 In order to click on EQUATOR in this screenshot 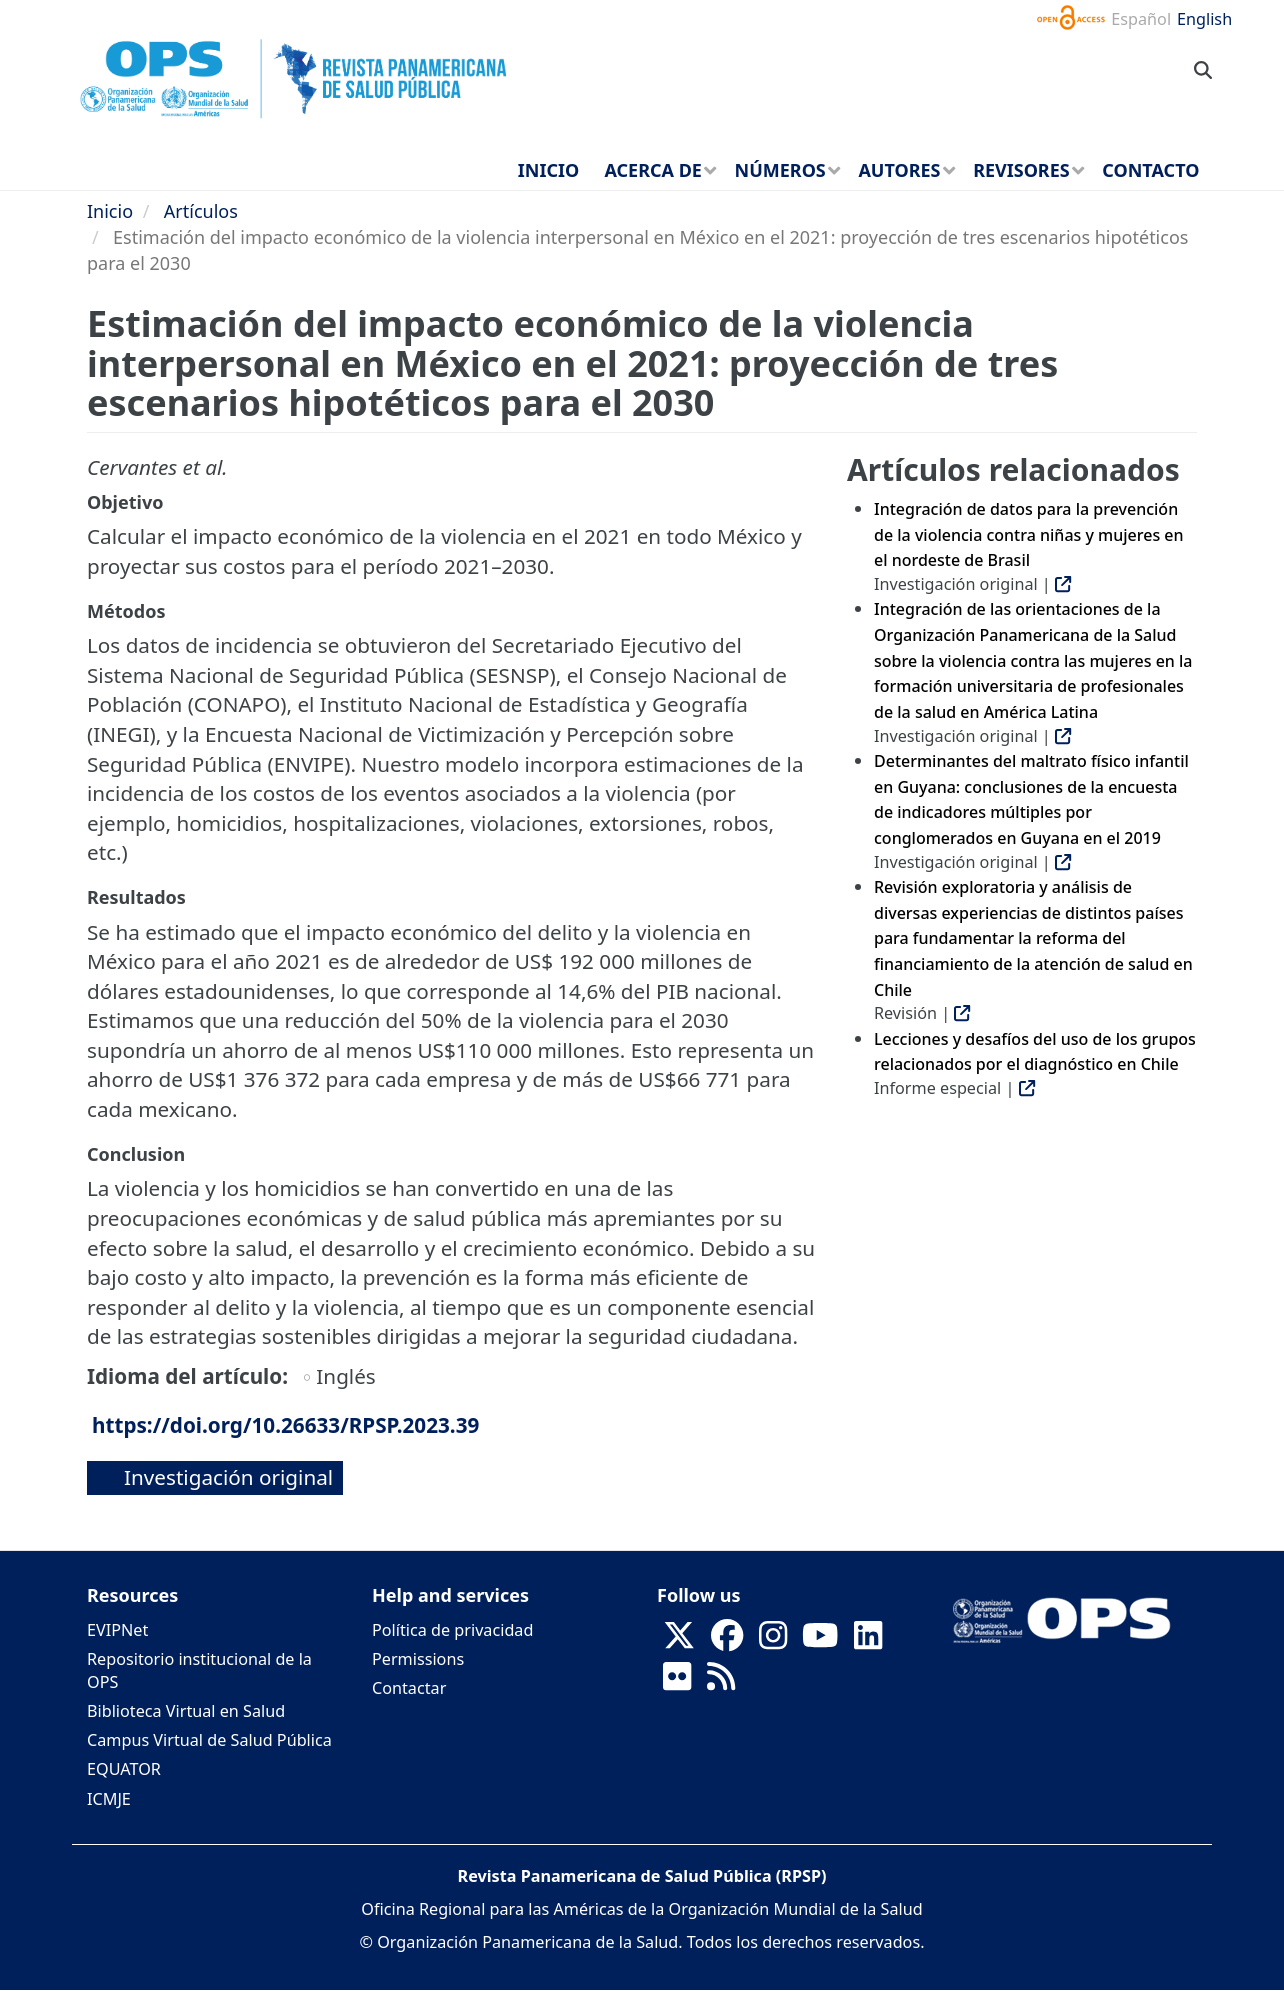, I will do `click(124, 1769)`.